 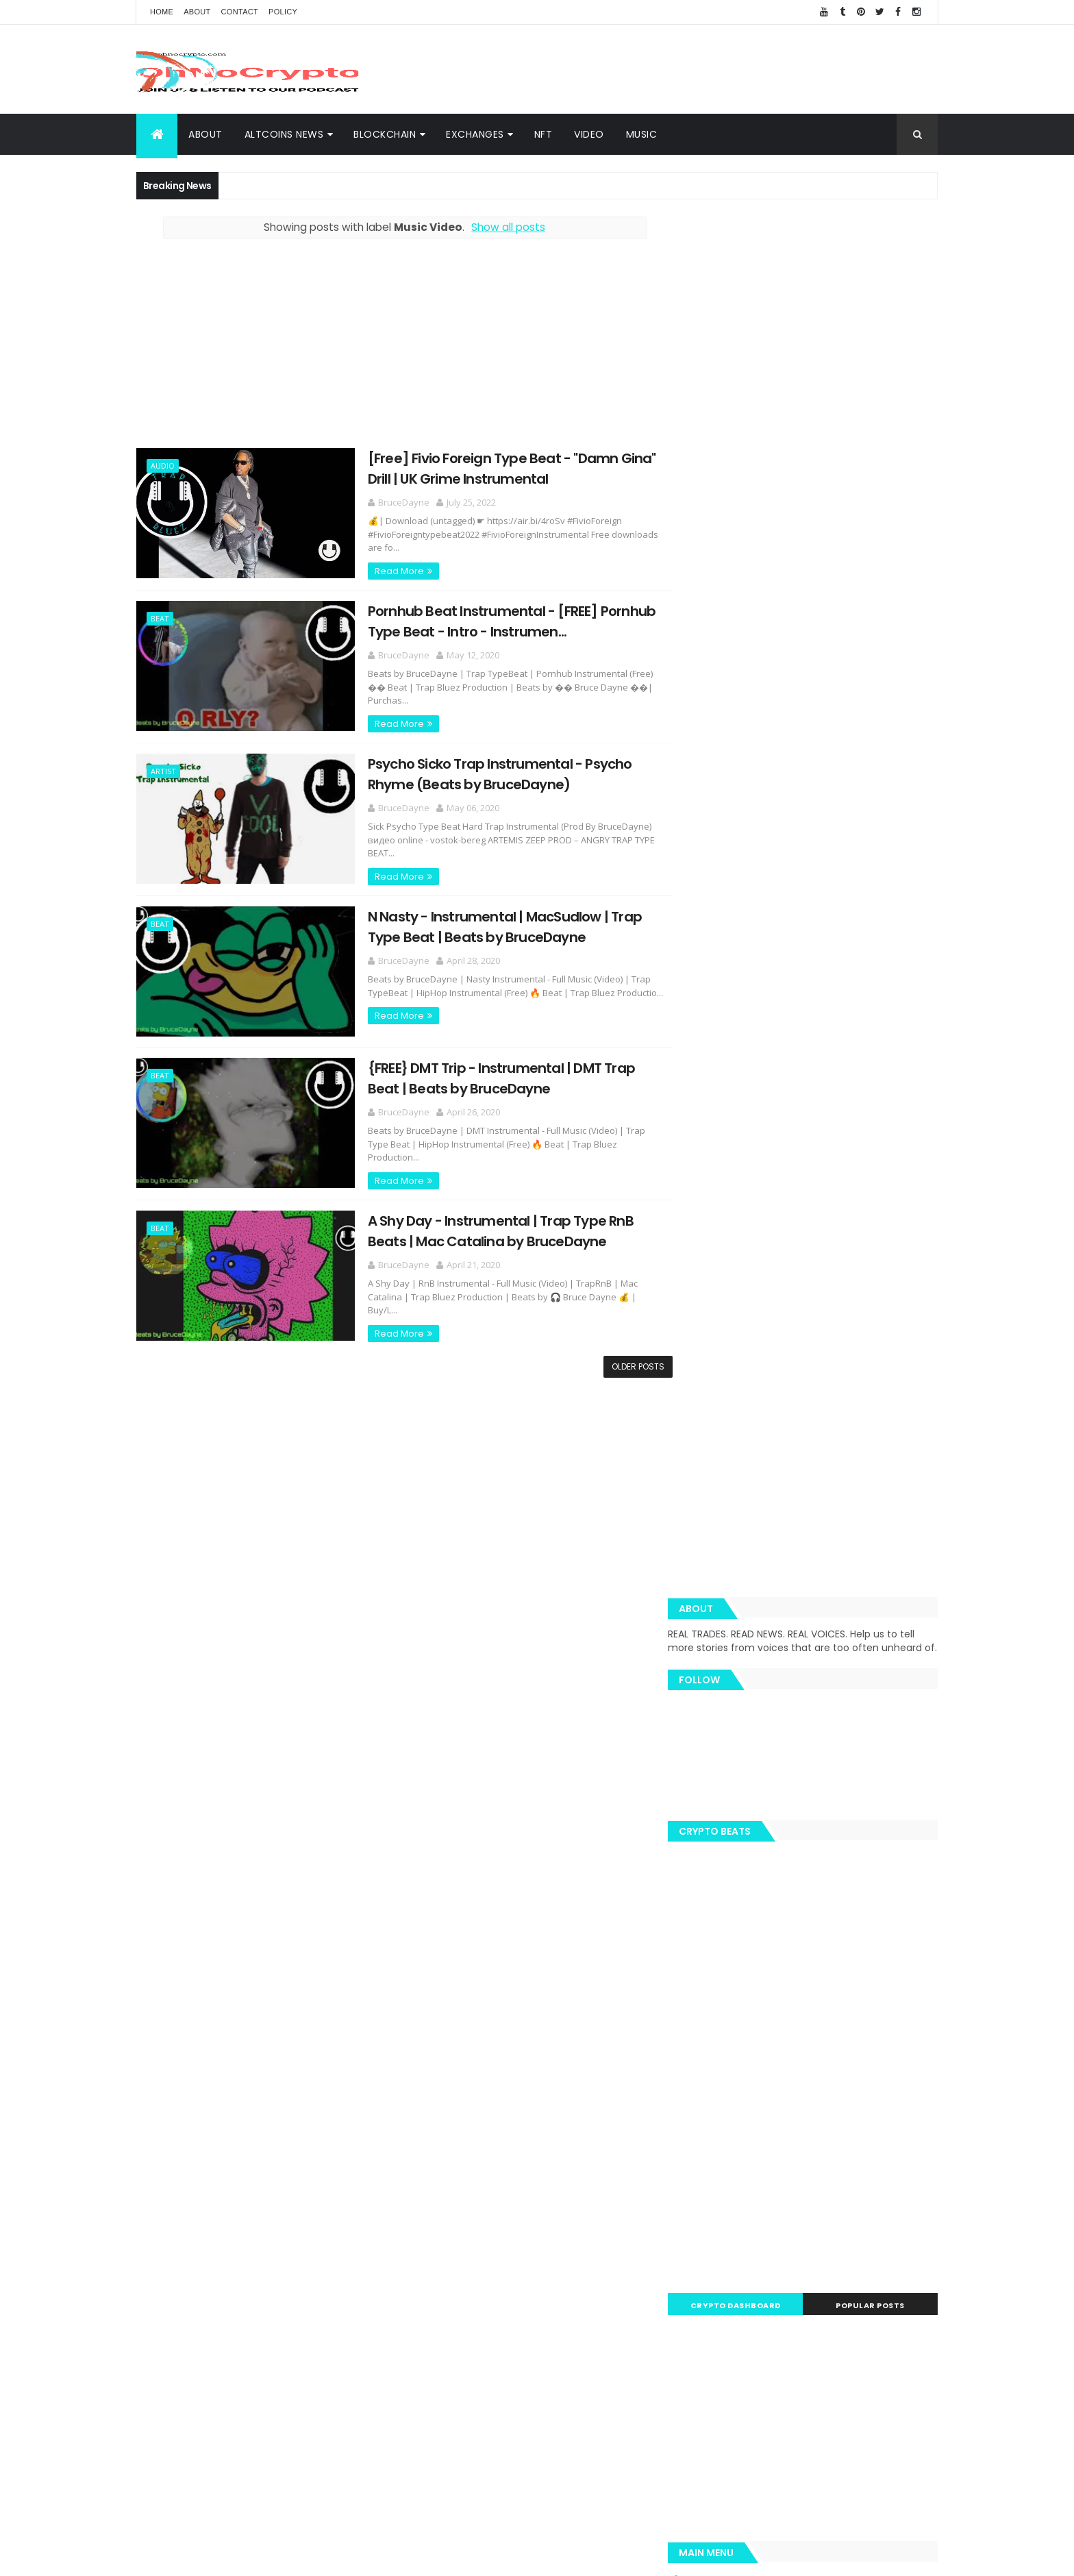 What do you see at coordinates (807, 2051) in the screenshot?
I see `eToro` at bounding box center [807, 2051].